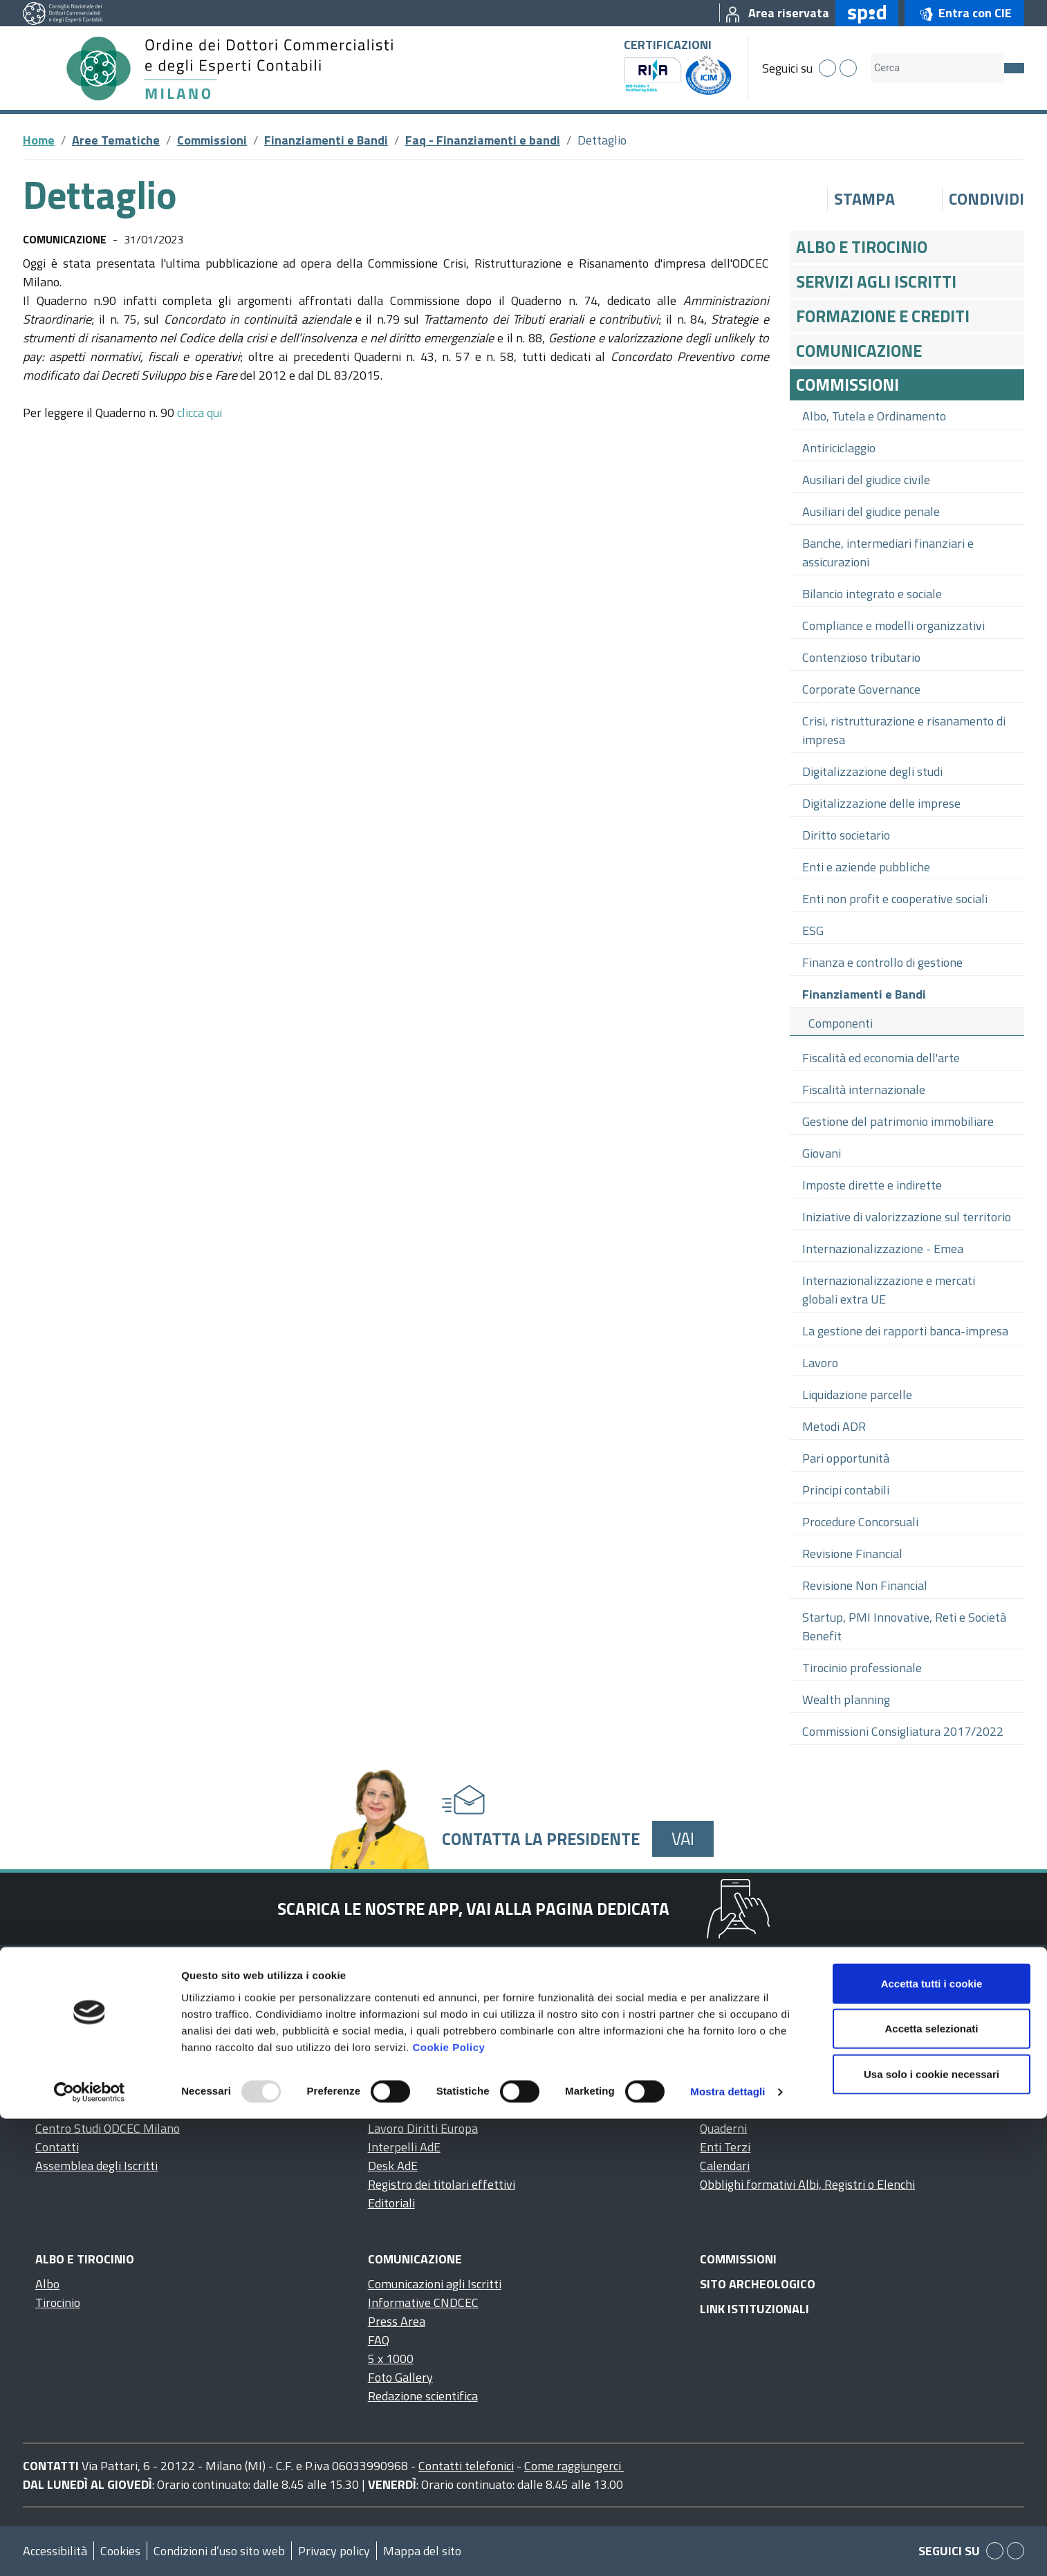 The image size is (1047, 2576). Describe the element at coordinates (727, 2549) in the screenshot. I see `Mostra dettagli` at that location.